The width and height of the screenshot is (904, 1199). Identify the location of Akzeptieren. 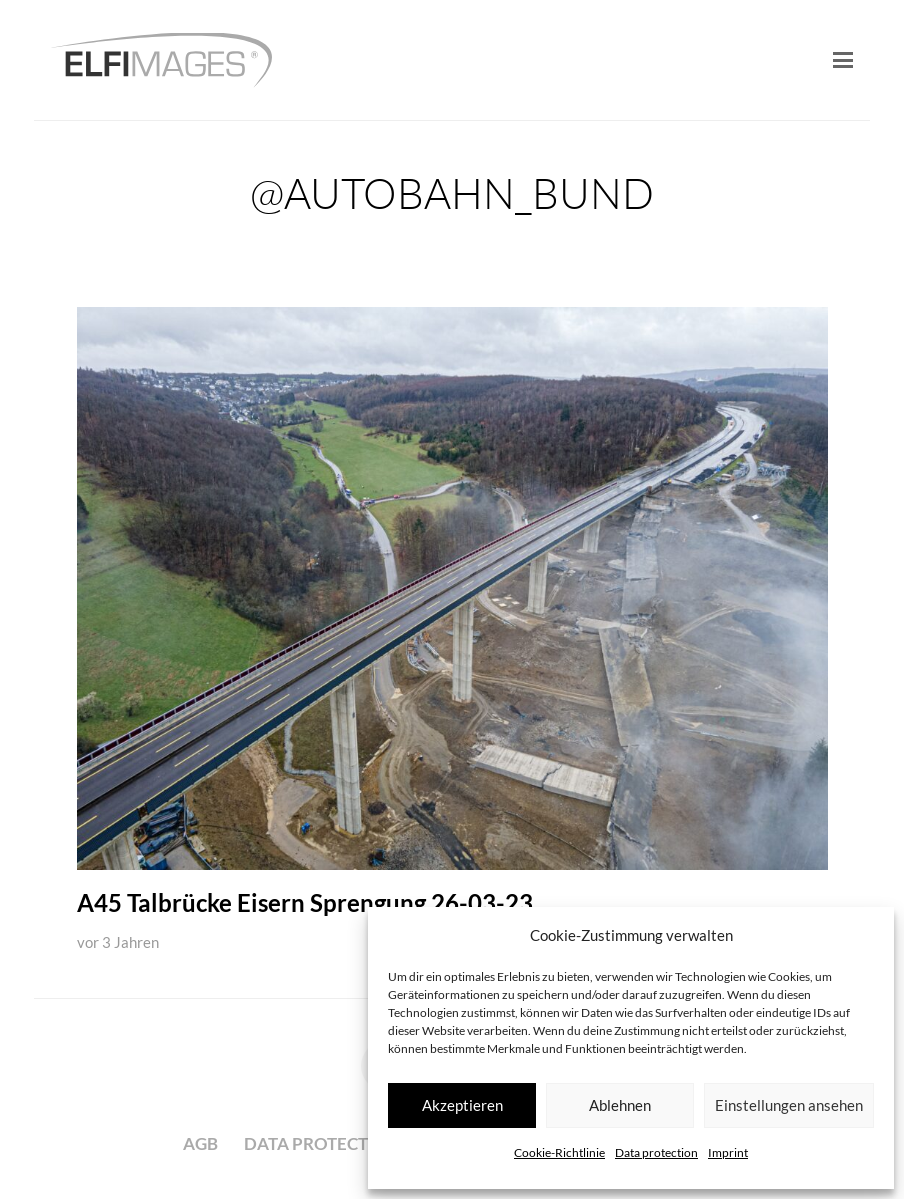
(462, 1105).